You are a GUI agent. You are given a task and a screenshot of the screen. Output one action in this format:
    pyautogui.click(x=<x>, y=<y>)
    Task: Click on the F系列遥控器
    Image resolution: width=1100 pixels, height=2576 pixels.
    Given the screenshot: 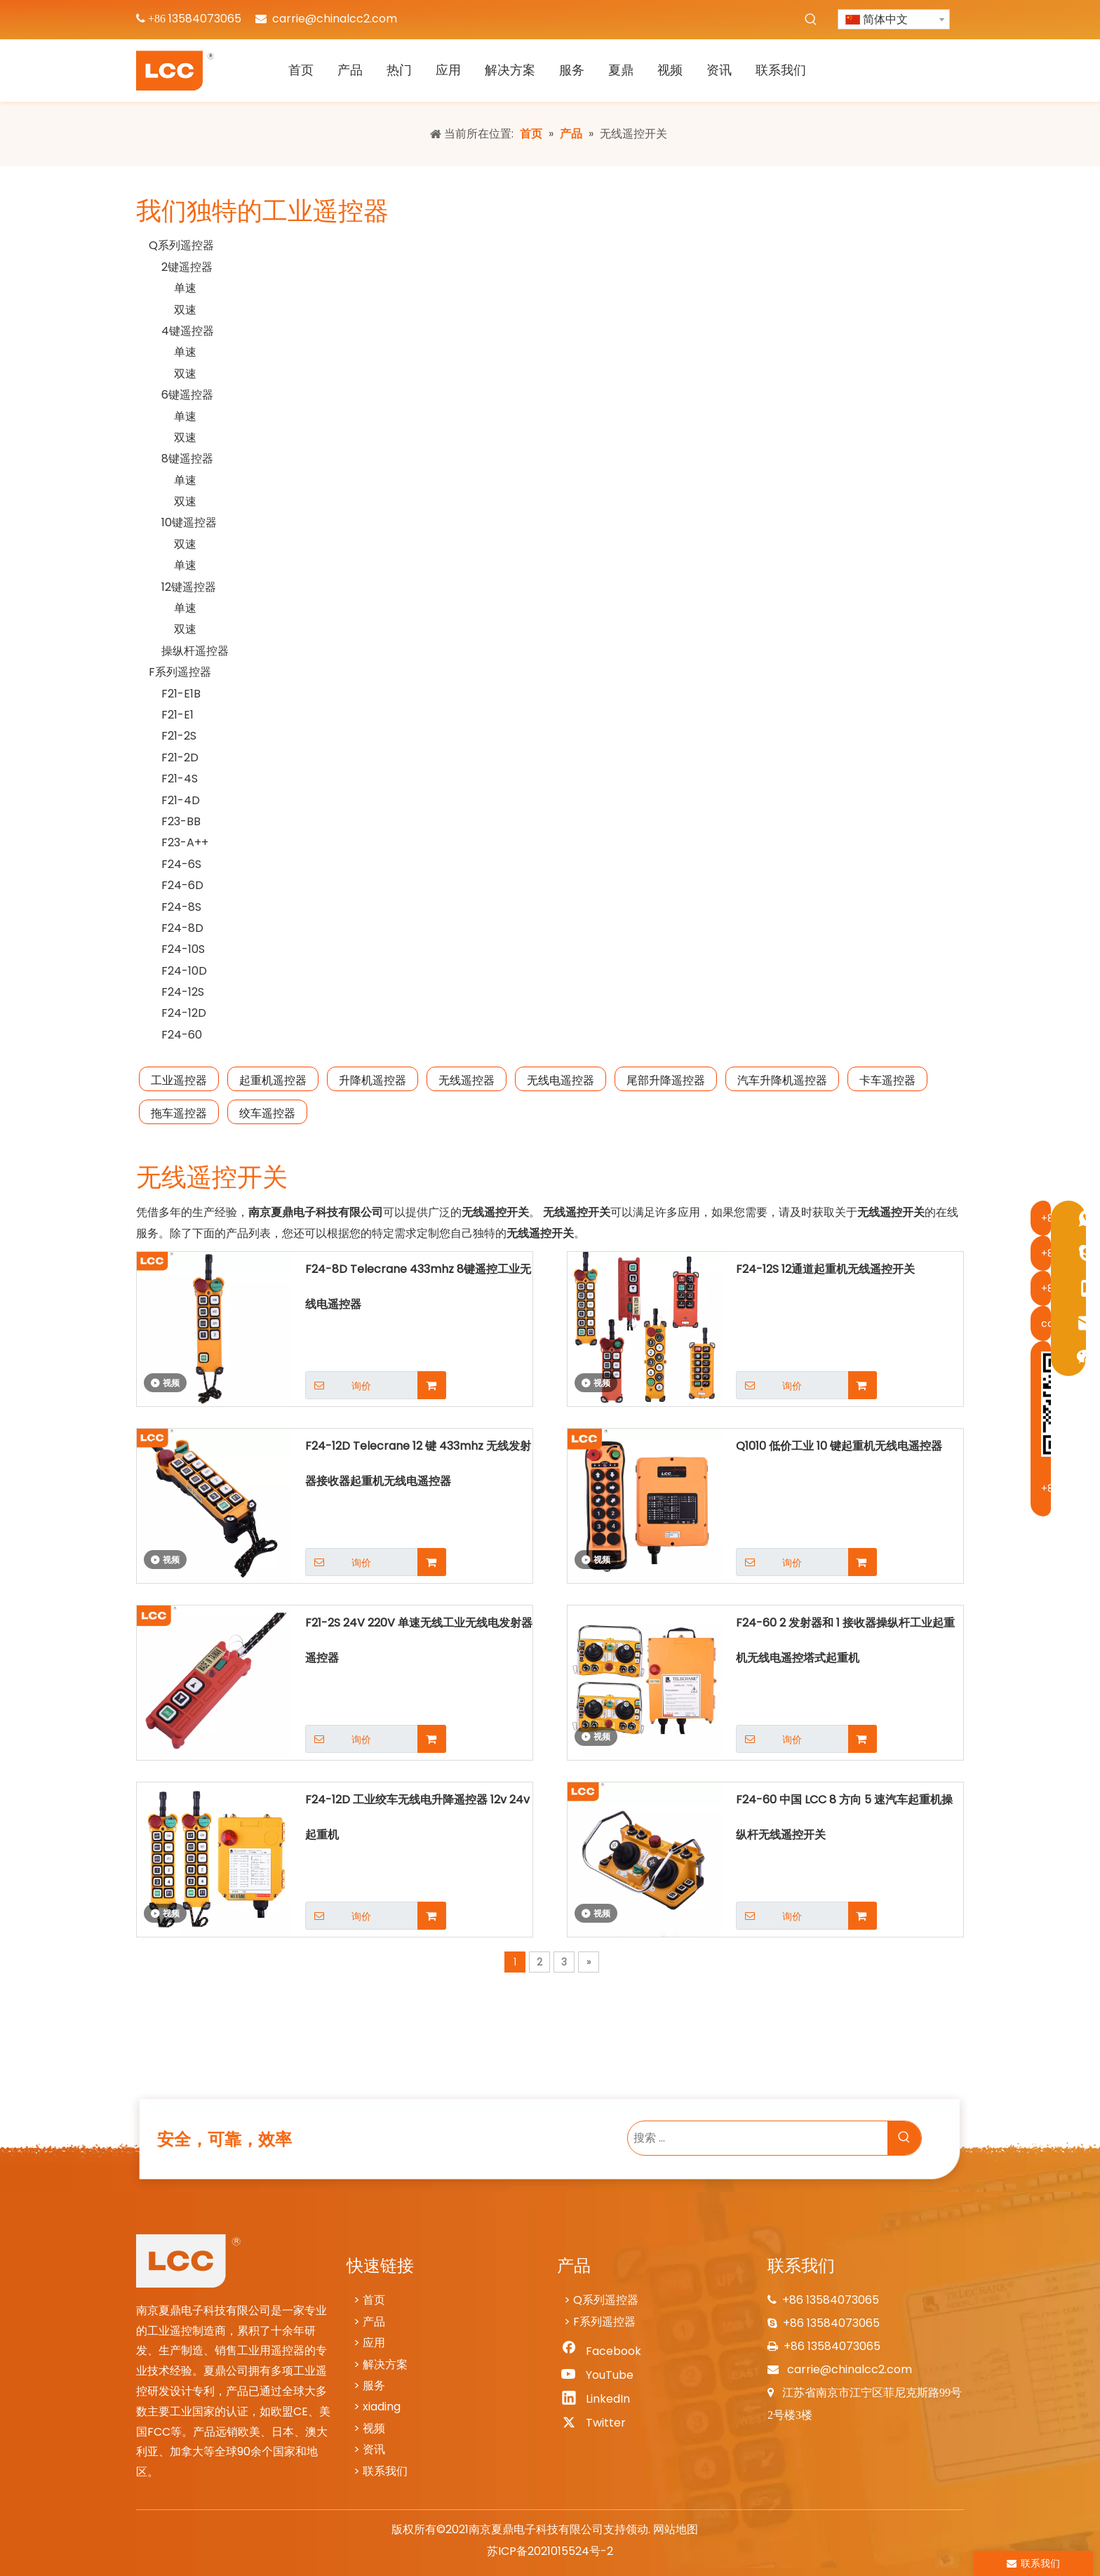 What is the action you would take?
    pyautogui.click(x=180, y=672)
    